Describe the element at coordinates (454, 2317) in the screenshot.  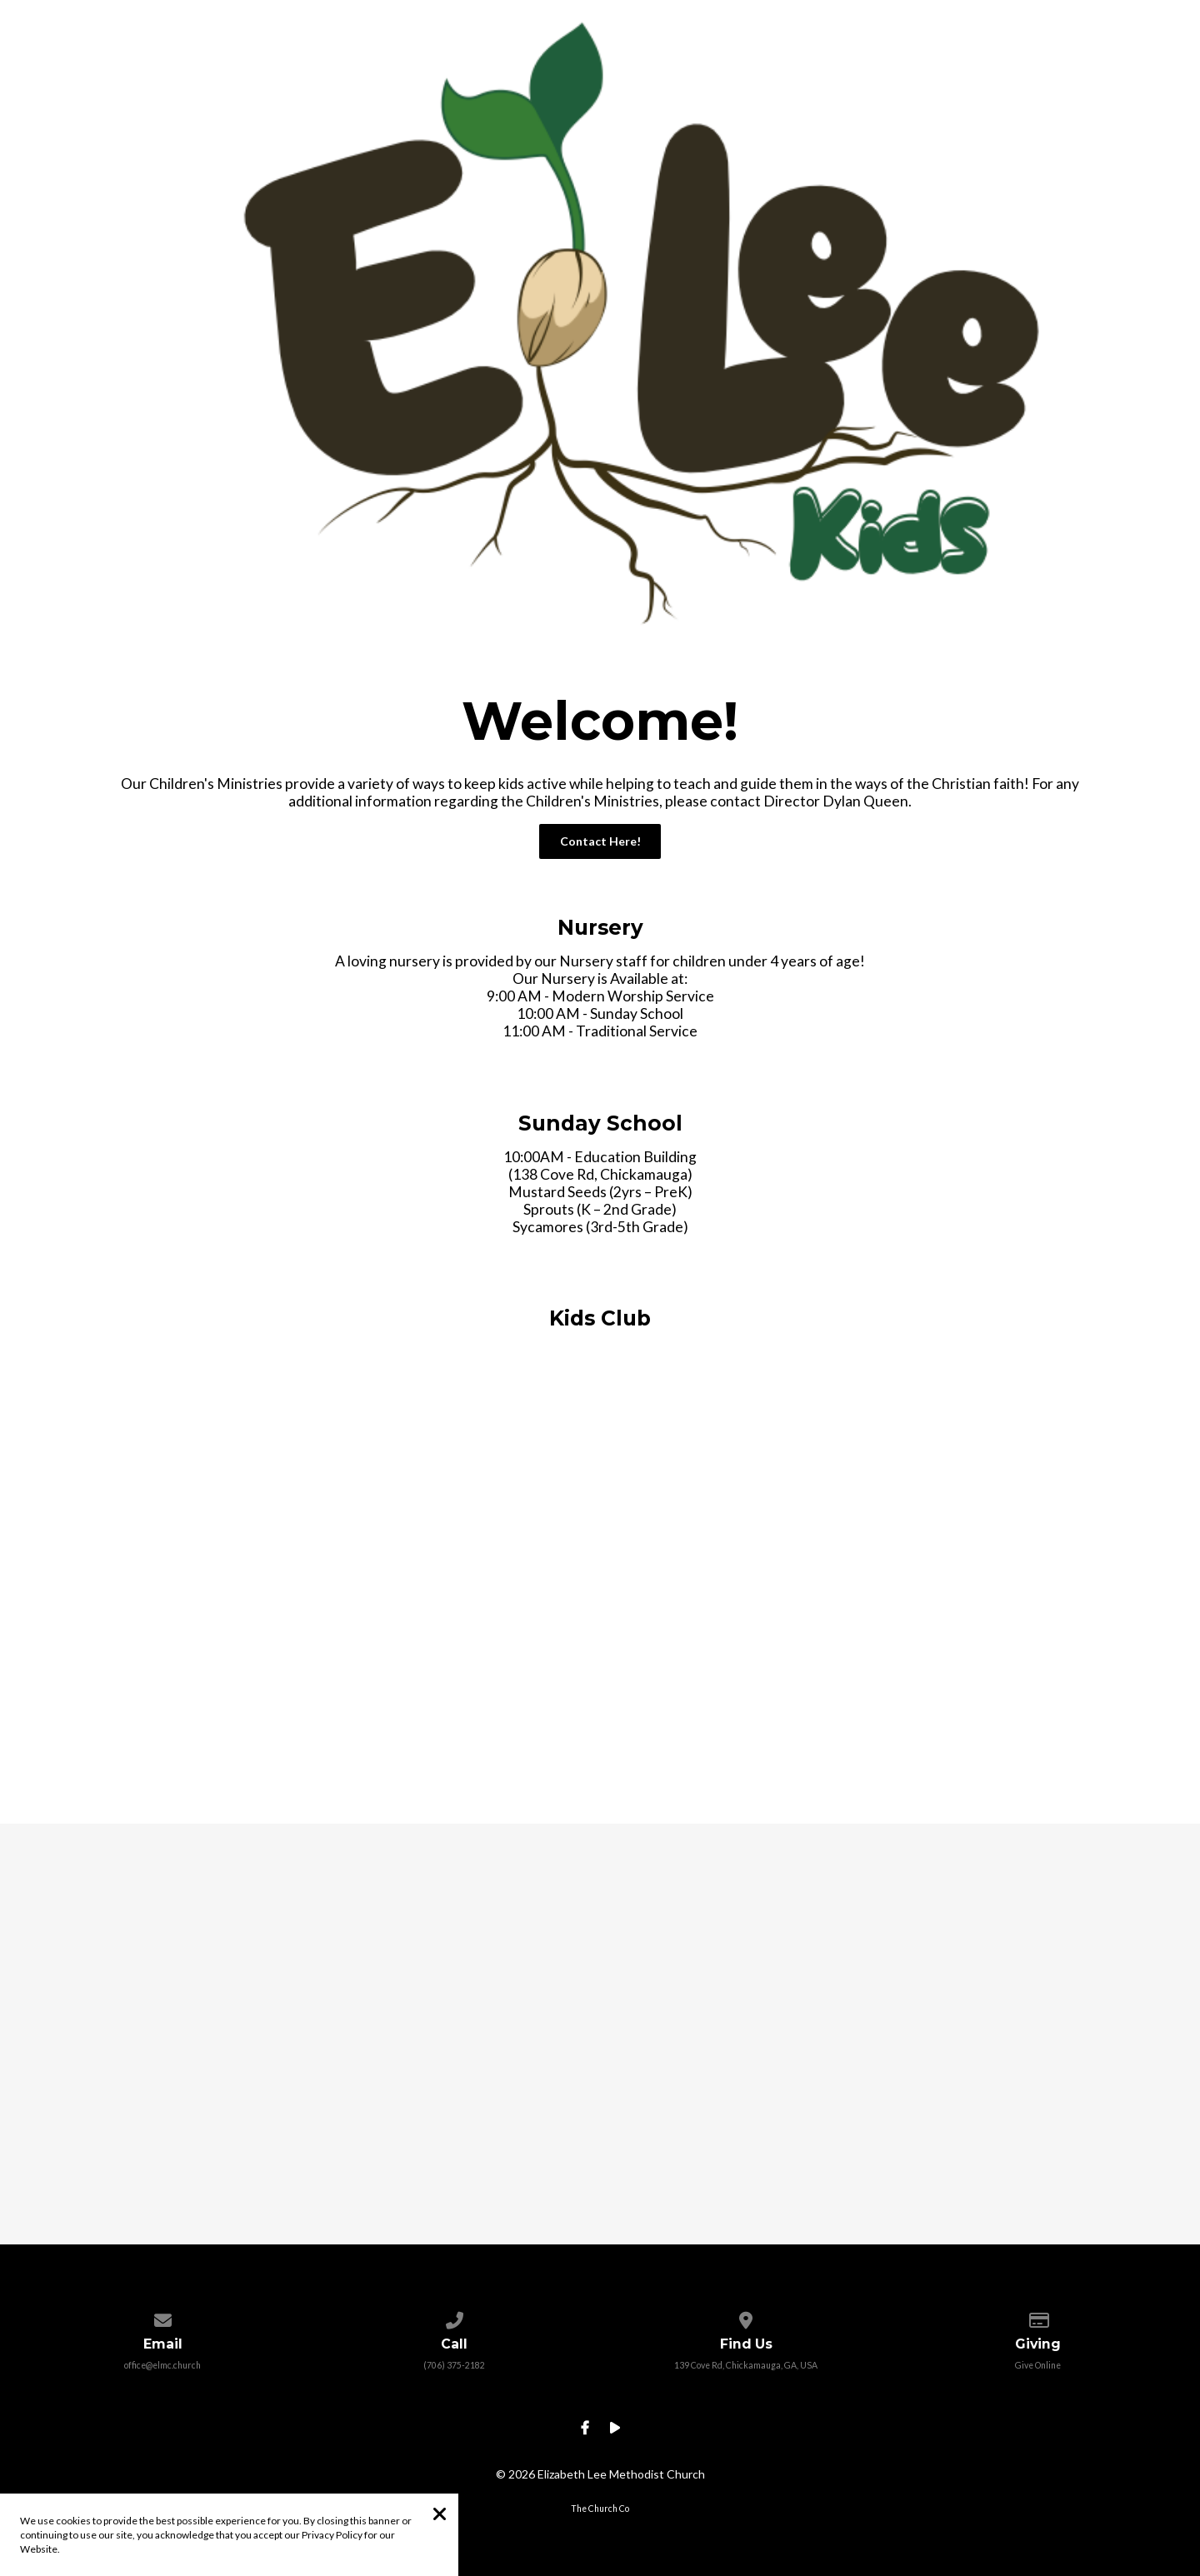
I see `[Call us at (706) 375-2182]` at that location.